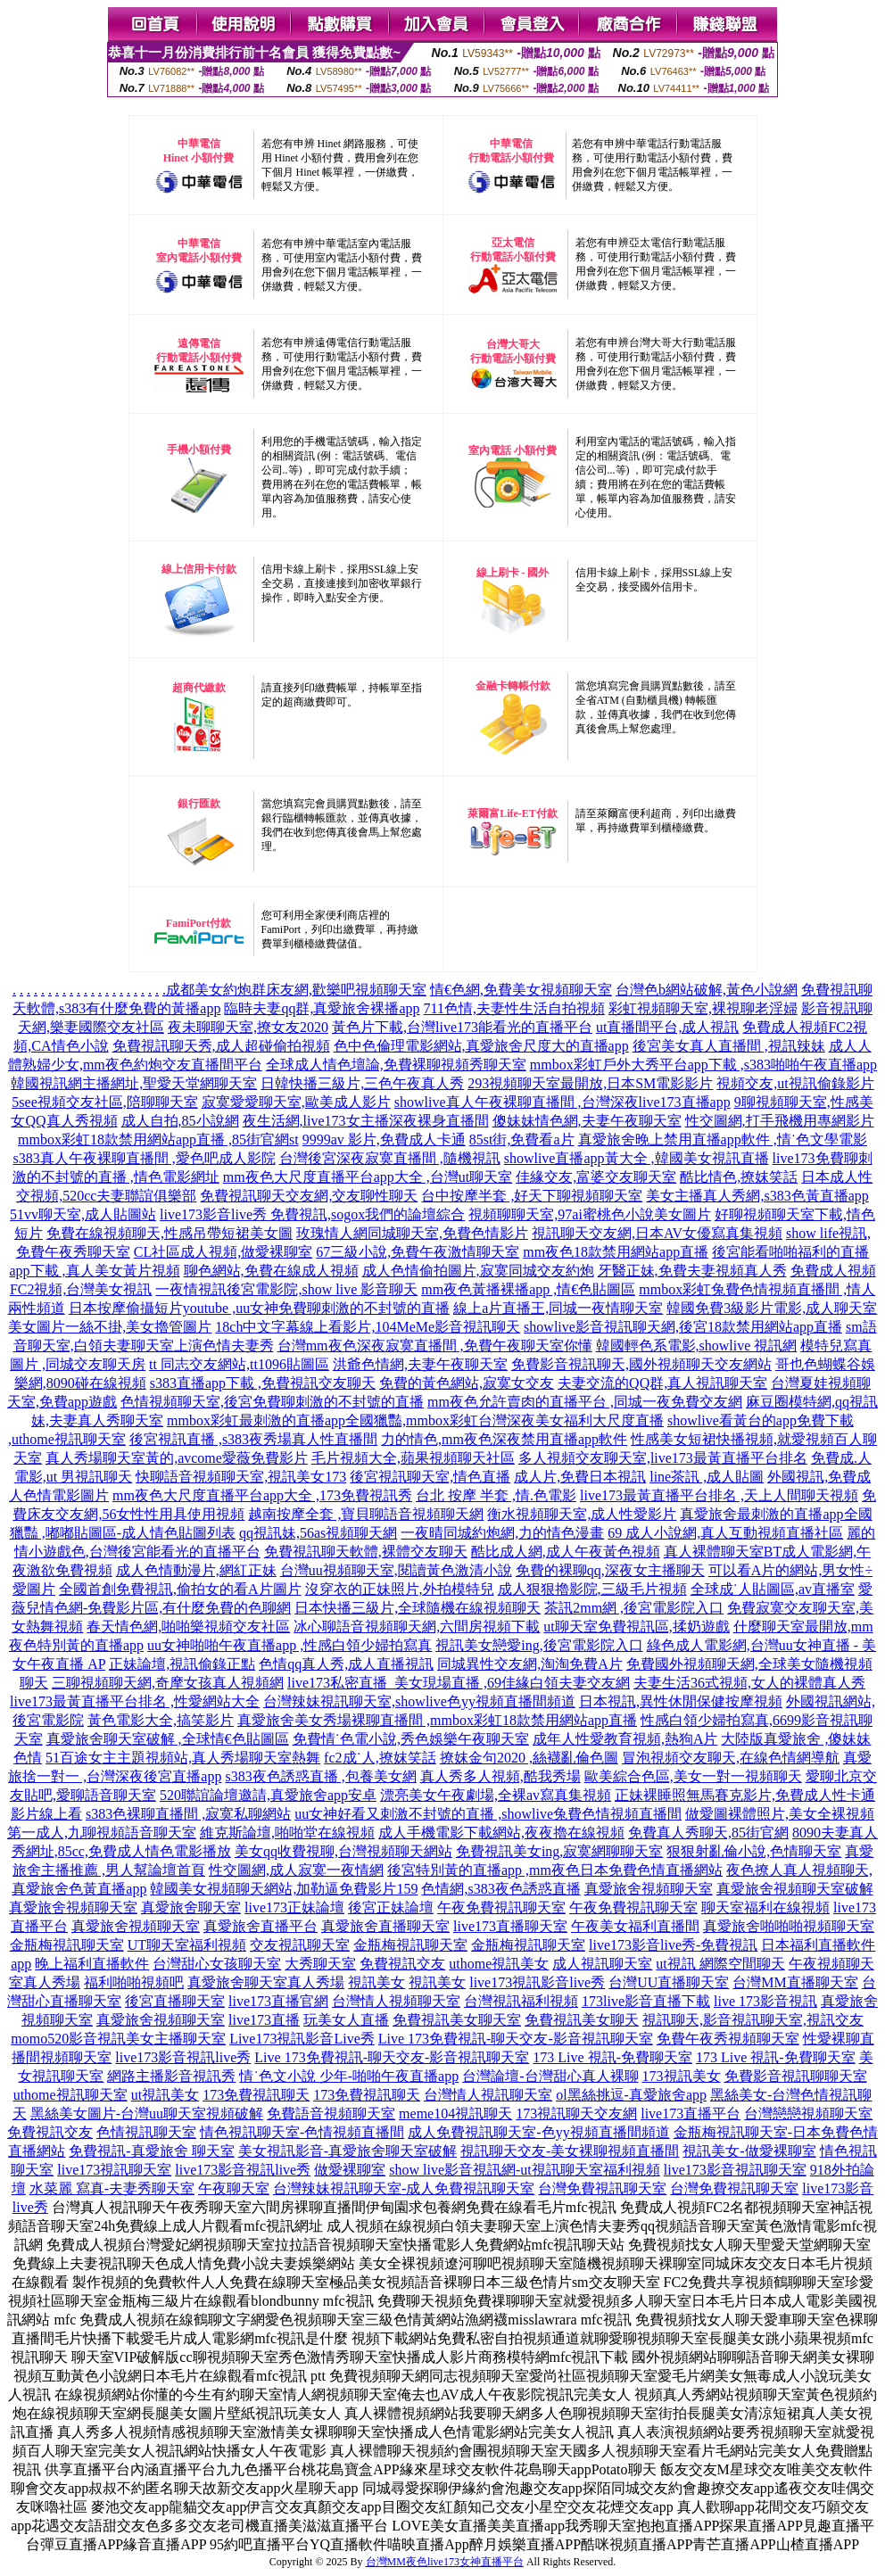 The height and width of the screenshot is (2576, 885). What do you see at coordinates (217, 1963) in the screenshot?
I see `台灣甜心女孩聊天室` at bounding box center [217, 1963].